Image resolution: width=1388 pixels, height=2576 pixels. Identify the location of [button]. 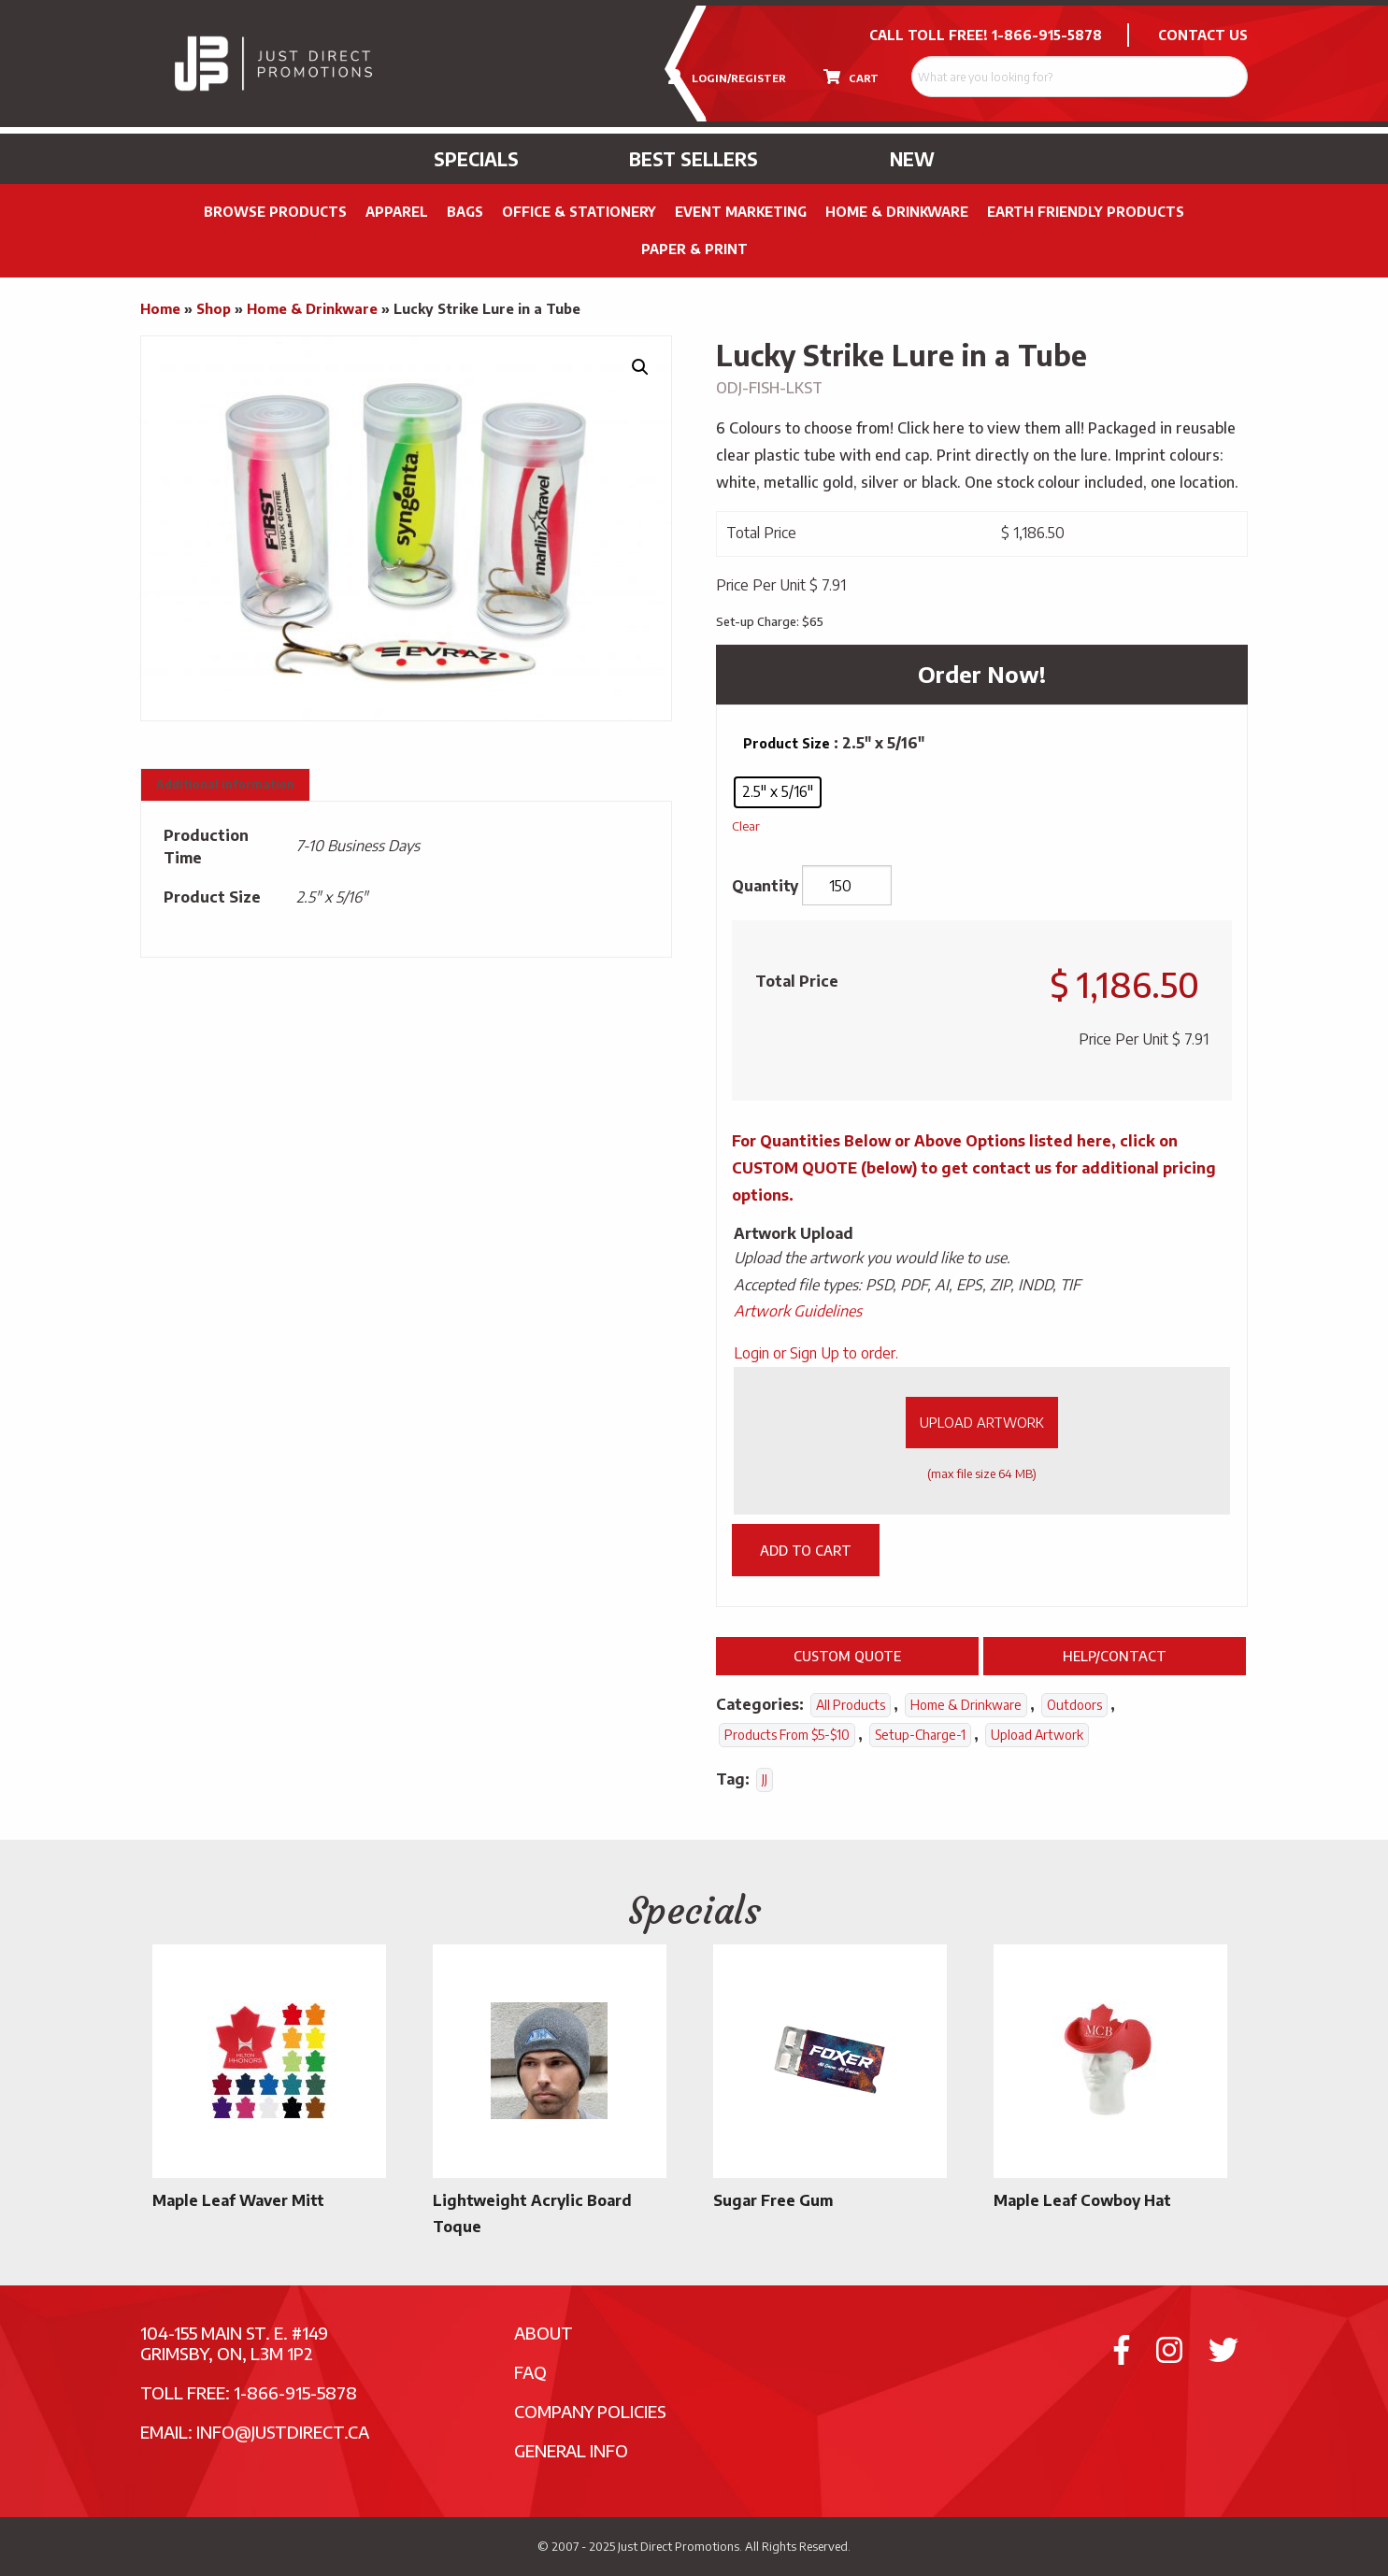
(640, 367).